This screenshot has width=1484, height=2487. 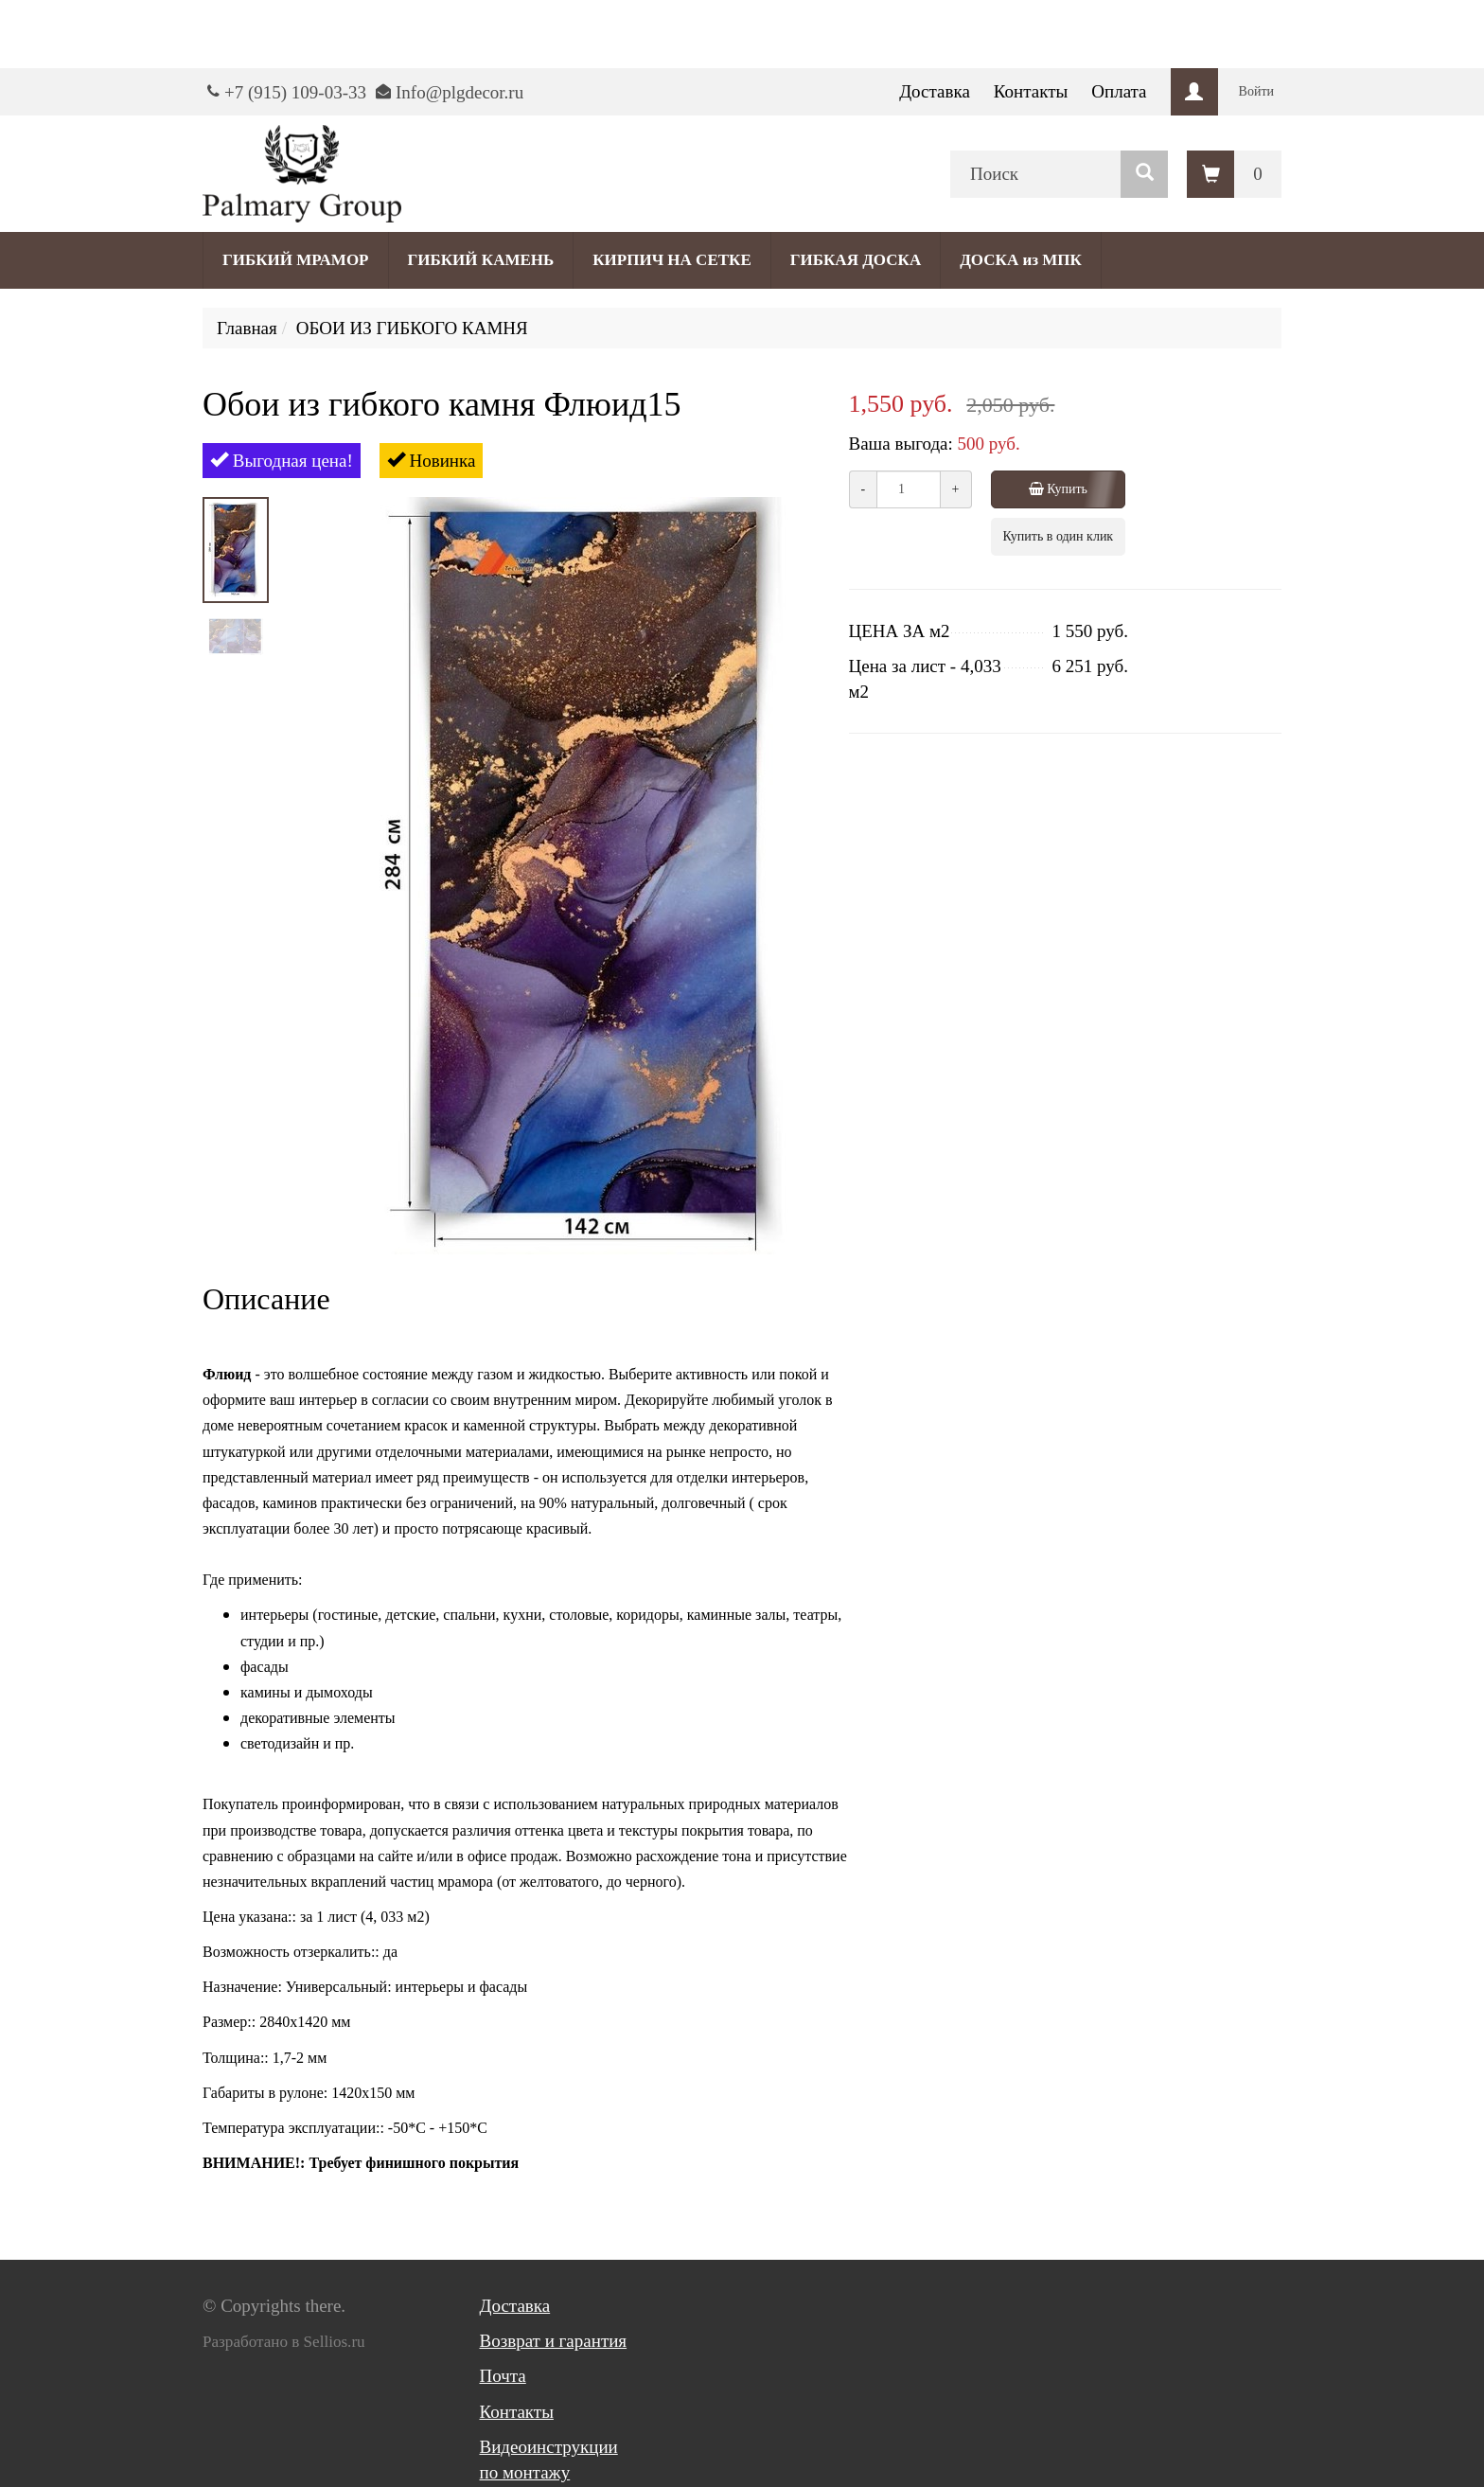 What do you see at coordinates (295, 92) in the screenshot?
I see `+7 (915) 109-03-33` at bounding box center [295, 92].